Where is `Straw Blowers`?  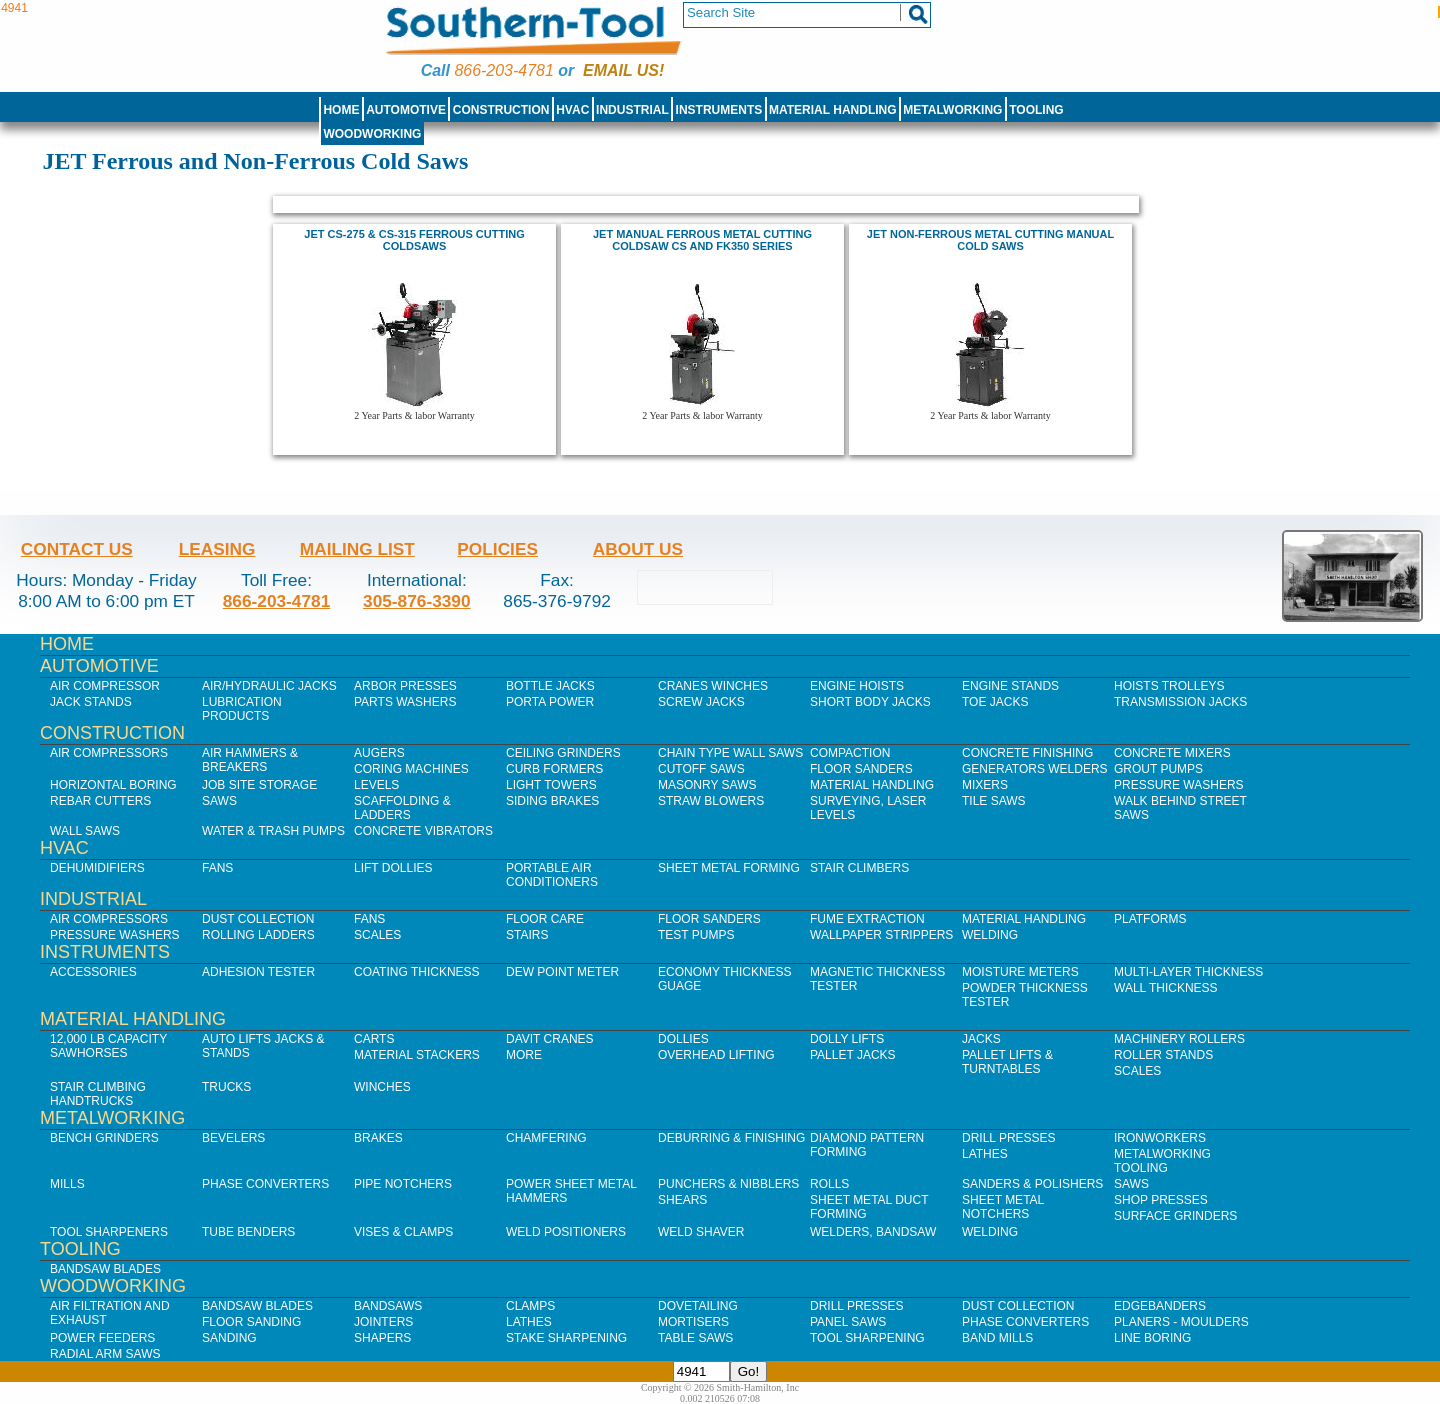
Straw Blowers is located at coordinates (711, 801).